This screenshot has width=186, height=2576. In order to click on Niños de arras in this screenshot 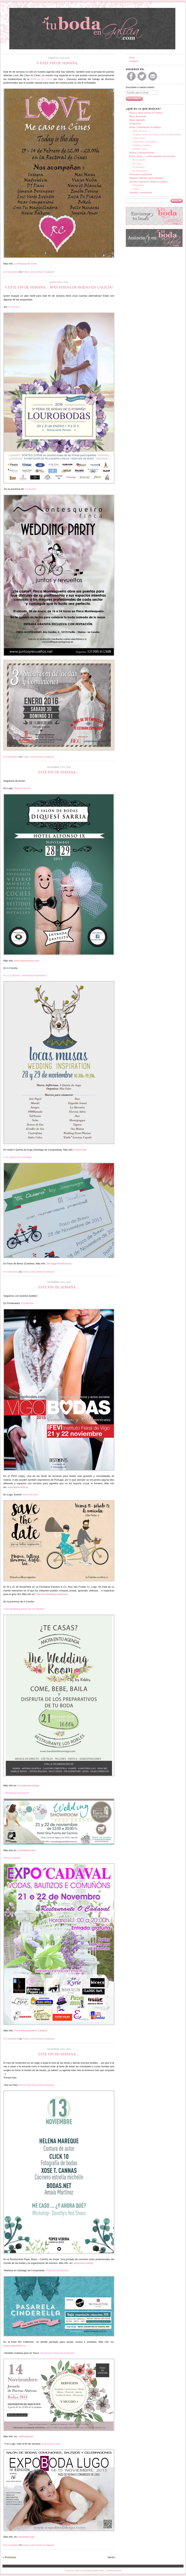, I will do `click(140, 131)`.